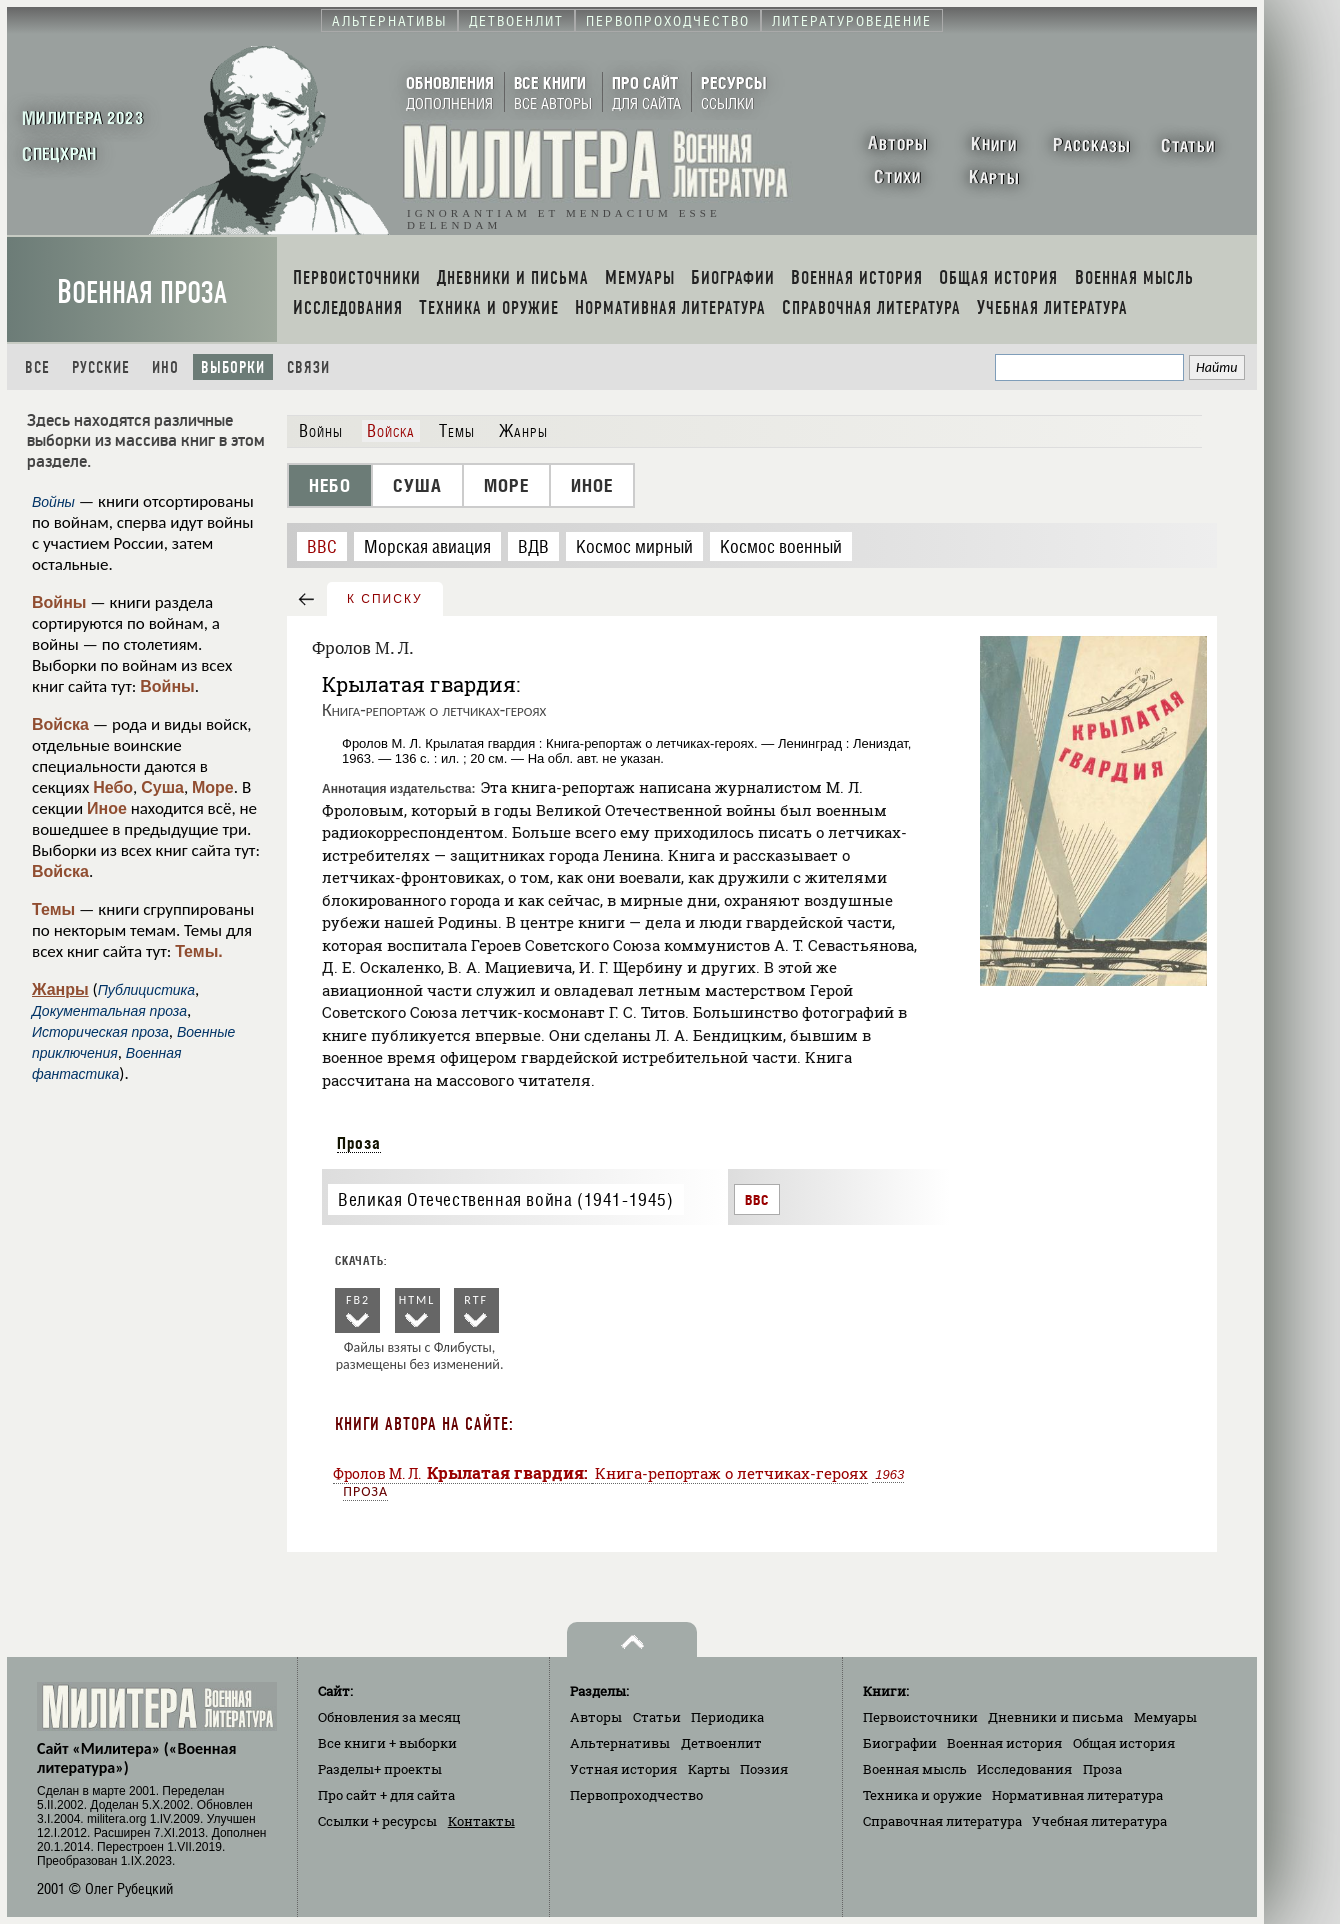 This screenshot has width=1340, height=1924. I want to click on Авторы, so click(596, 1717).